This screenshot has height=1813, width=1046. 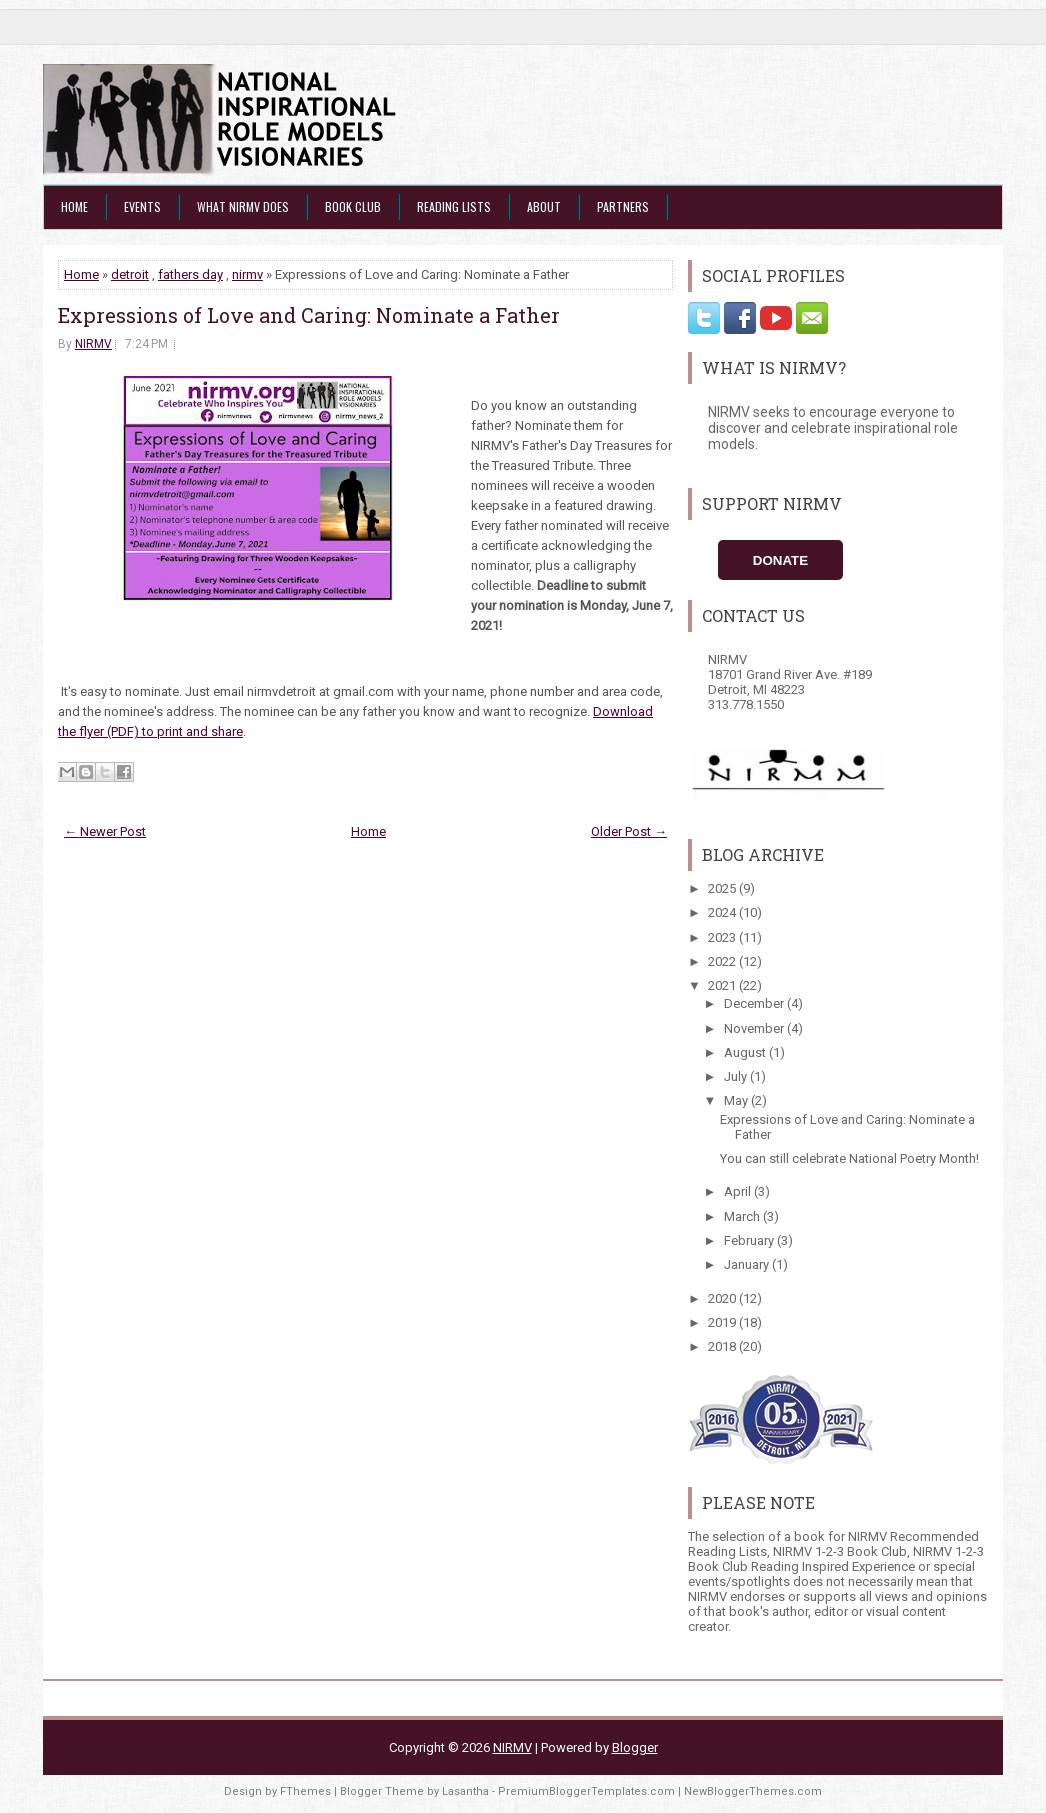 What do you see at coordinates (737, 1076) in the screenshot?
I see `July` at bounding box center [737, 1076].